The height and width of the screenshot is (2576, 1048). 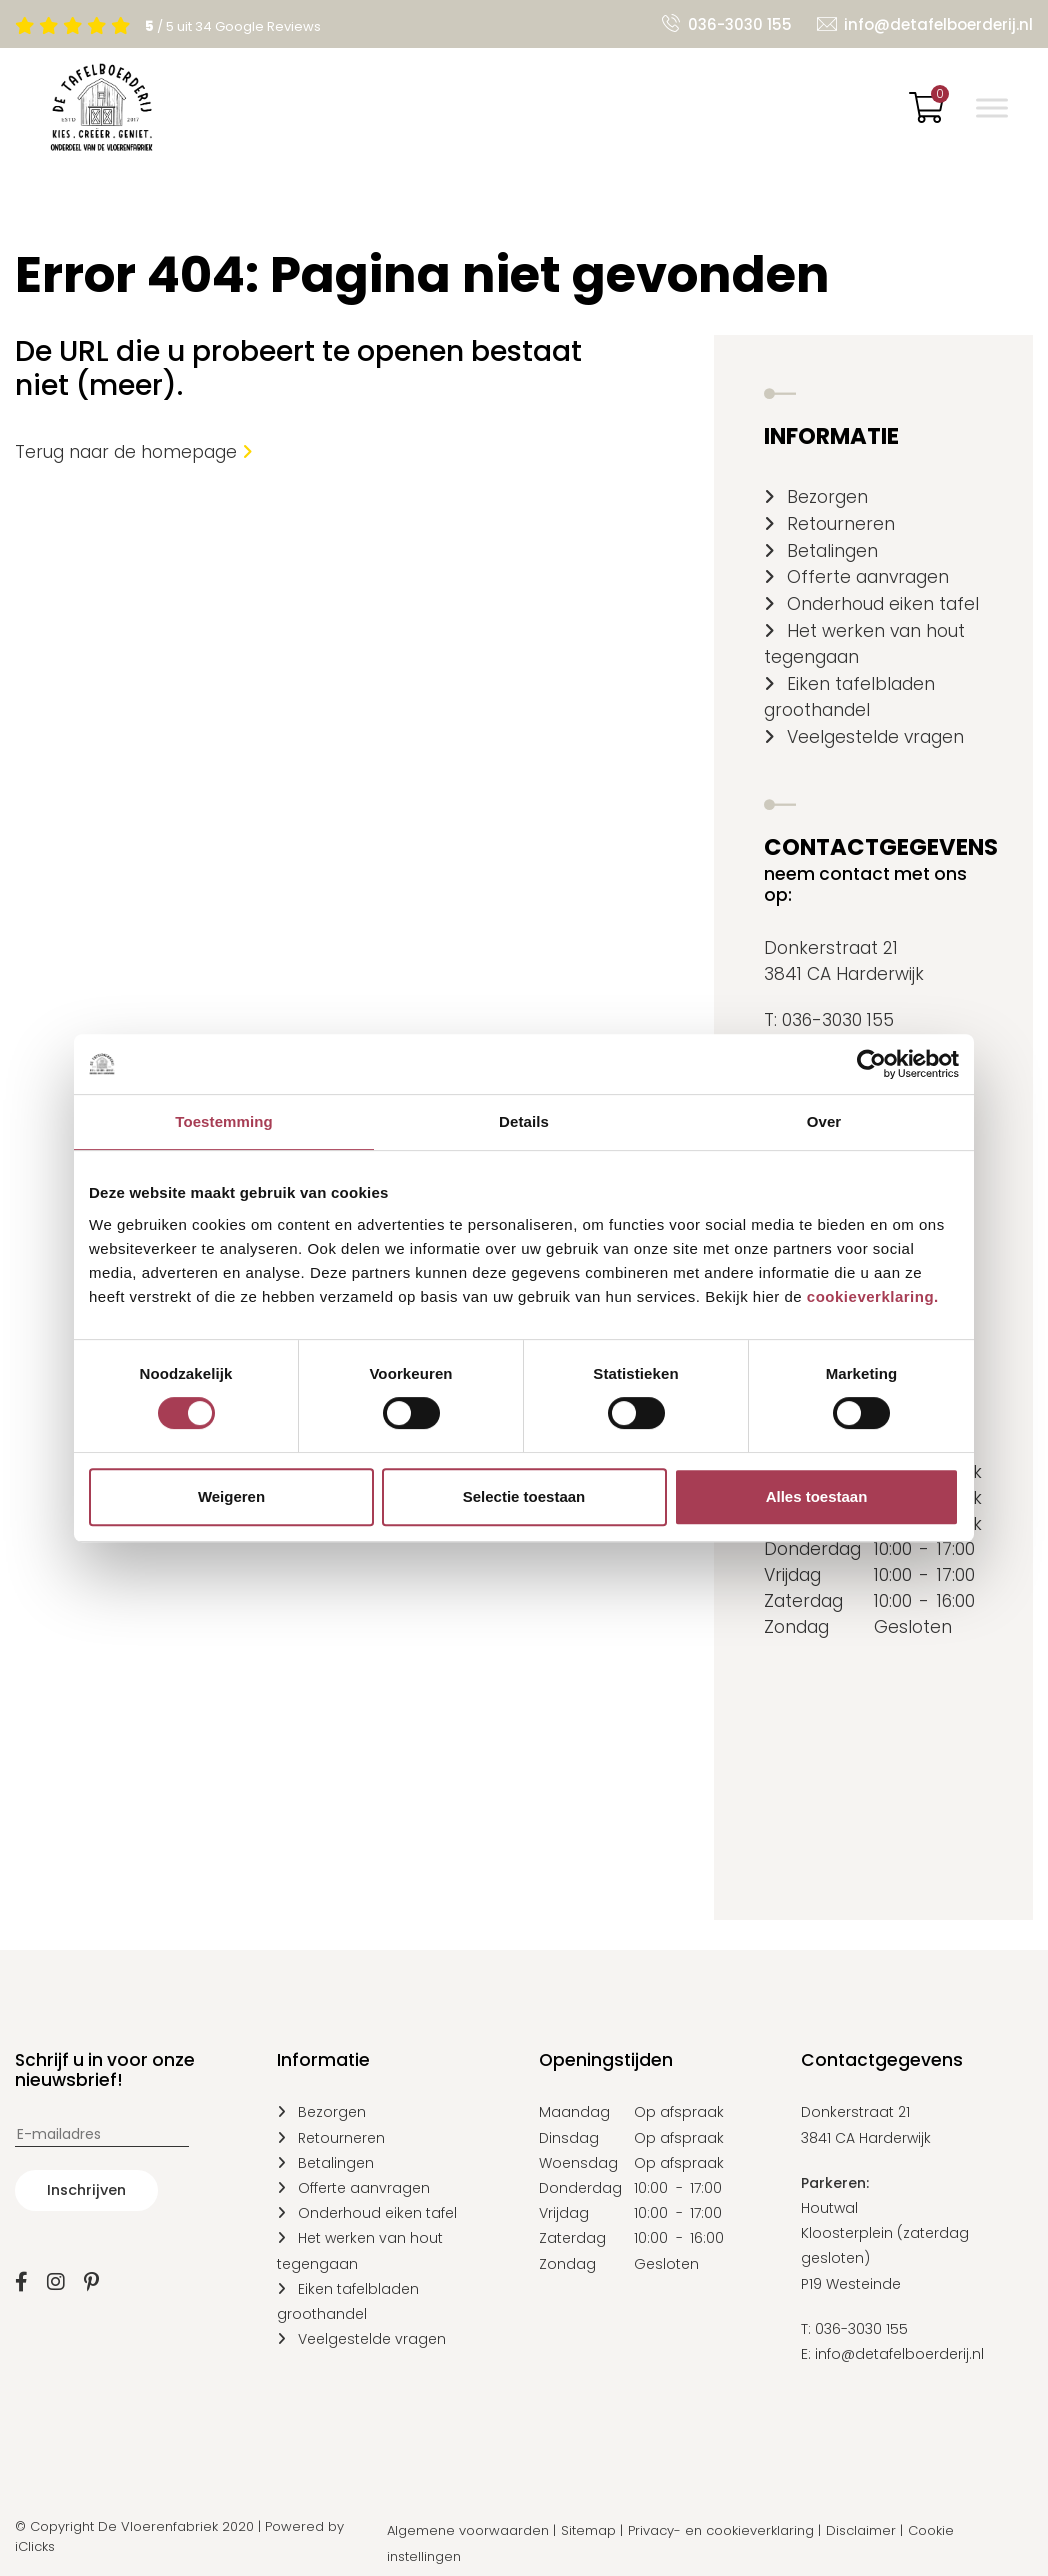 I want to click on Eiken tafelbladen groothandel, so click(x=849, y=697).